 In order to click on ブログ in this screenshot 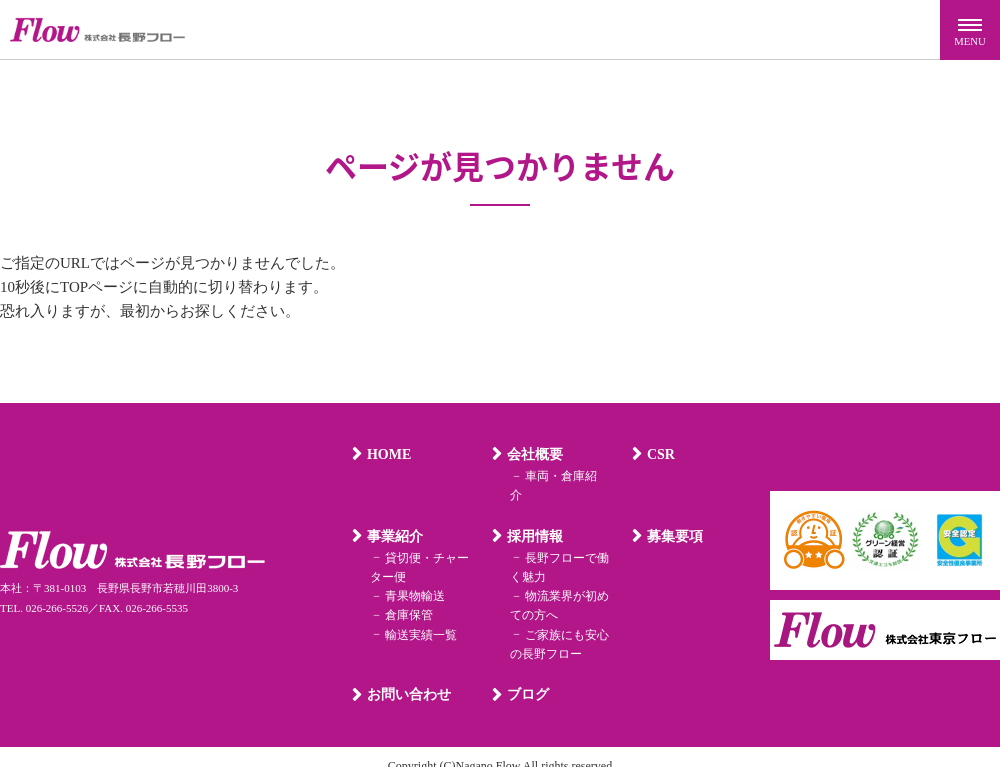, I will do `click(526, 675)`.